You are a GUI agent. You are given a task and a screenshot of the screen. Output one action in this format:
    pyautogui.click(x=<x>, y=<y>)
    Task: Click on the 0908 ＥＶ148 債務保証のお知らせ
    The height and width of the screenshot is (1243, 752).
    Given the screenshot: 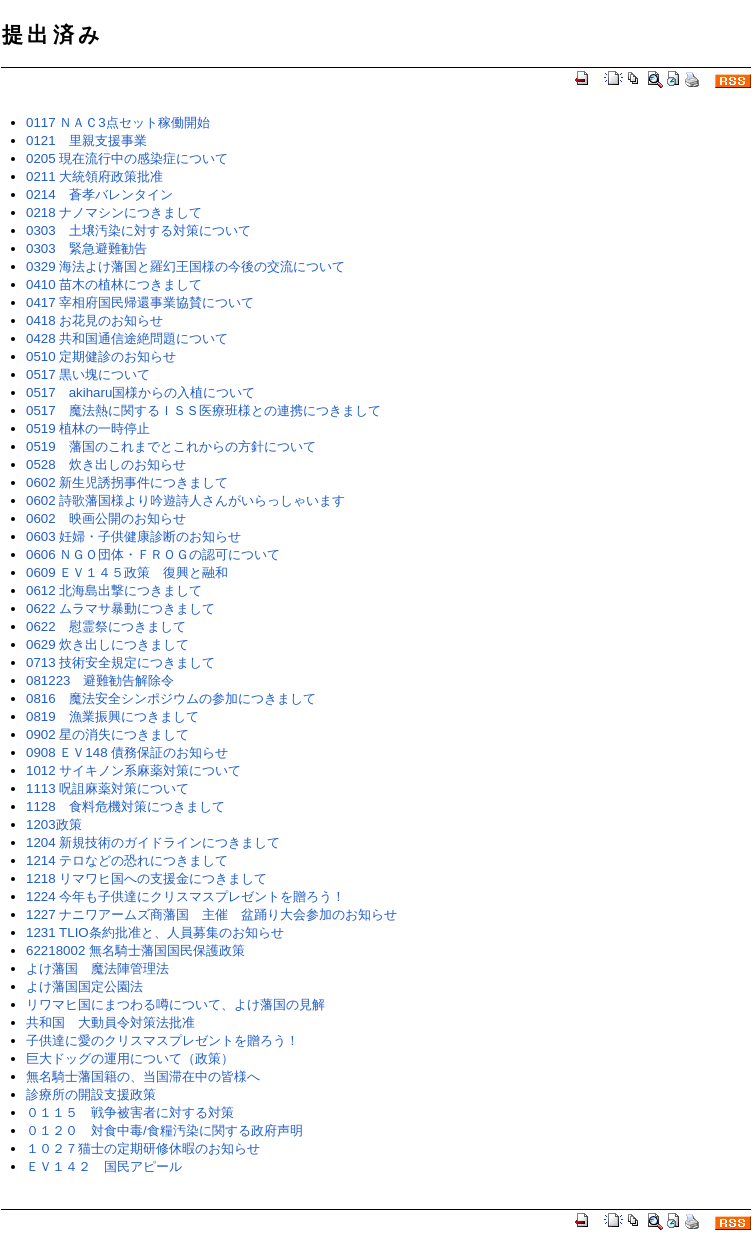 What is the action you would take?
    pyautogui.click(x=127, y=752)
    